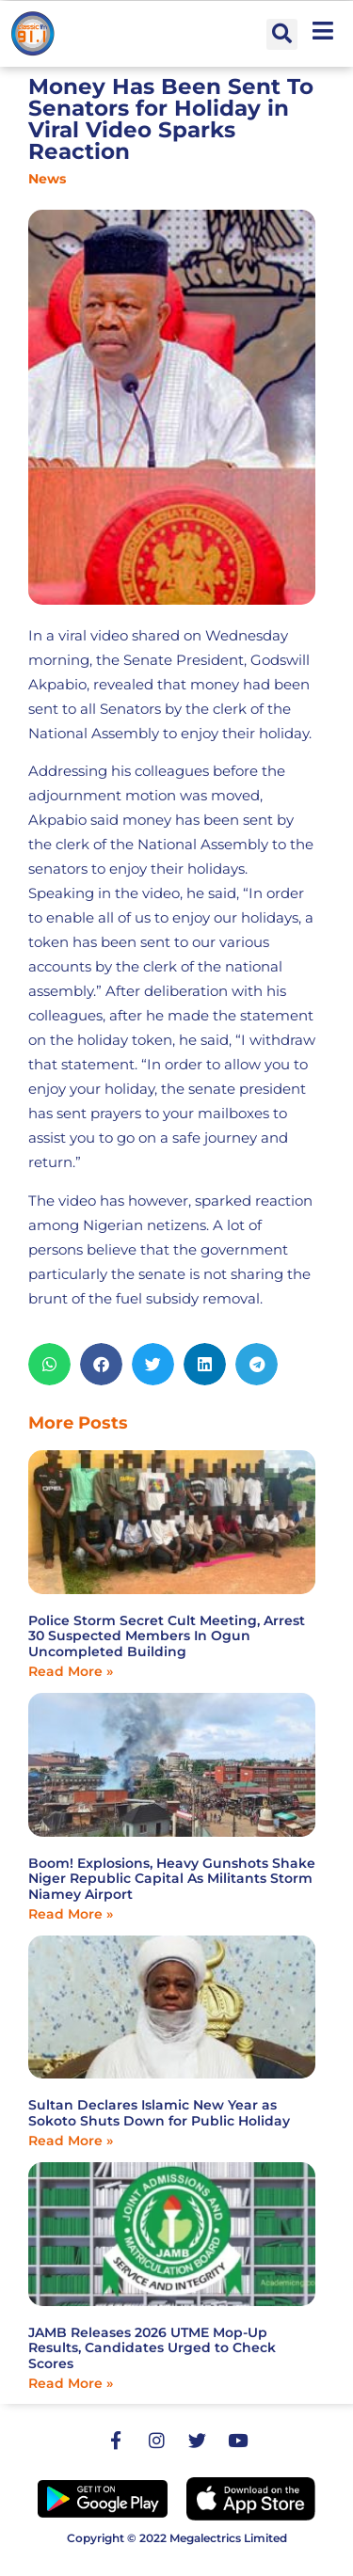 This screenshot has height=2576, width=353. What do you see at coordinates (70, 2383) in the screenshot?
I see `Read More » [Read more about JAMB Releases 2026 UTME Mop-Up Results, Candidates Urged to Check Scores]` at bounding box center [70, 2383].